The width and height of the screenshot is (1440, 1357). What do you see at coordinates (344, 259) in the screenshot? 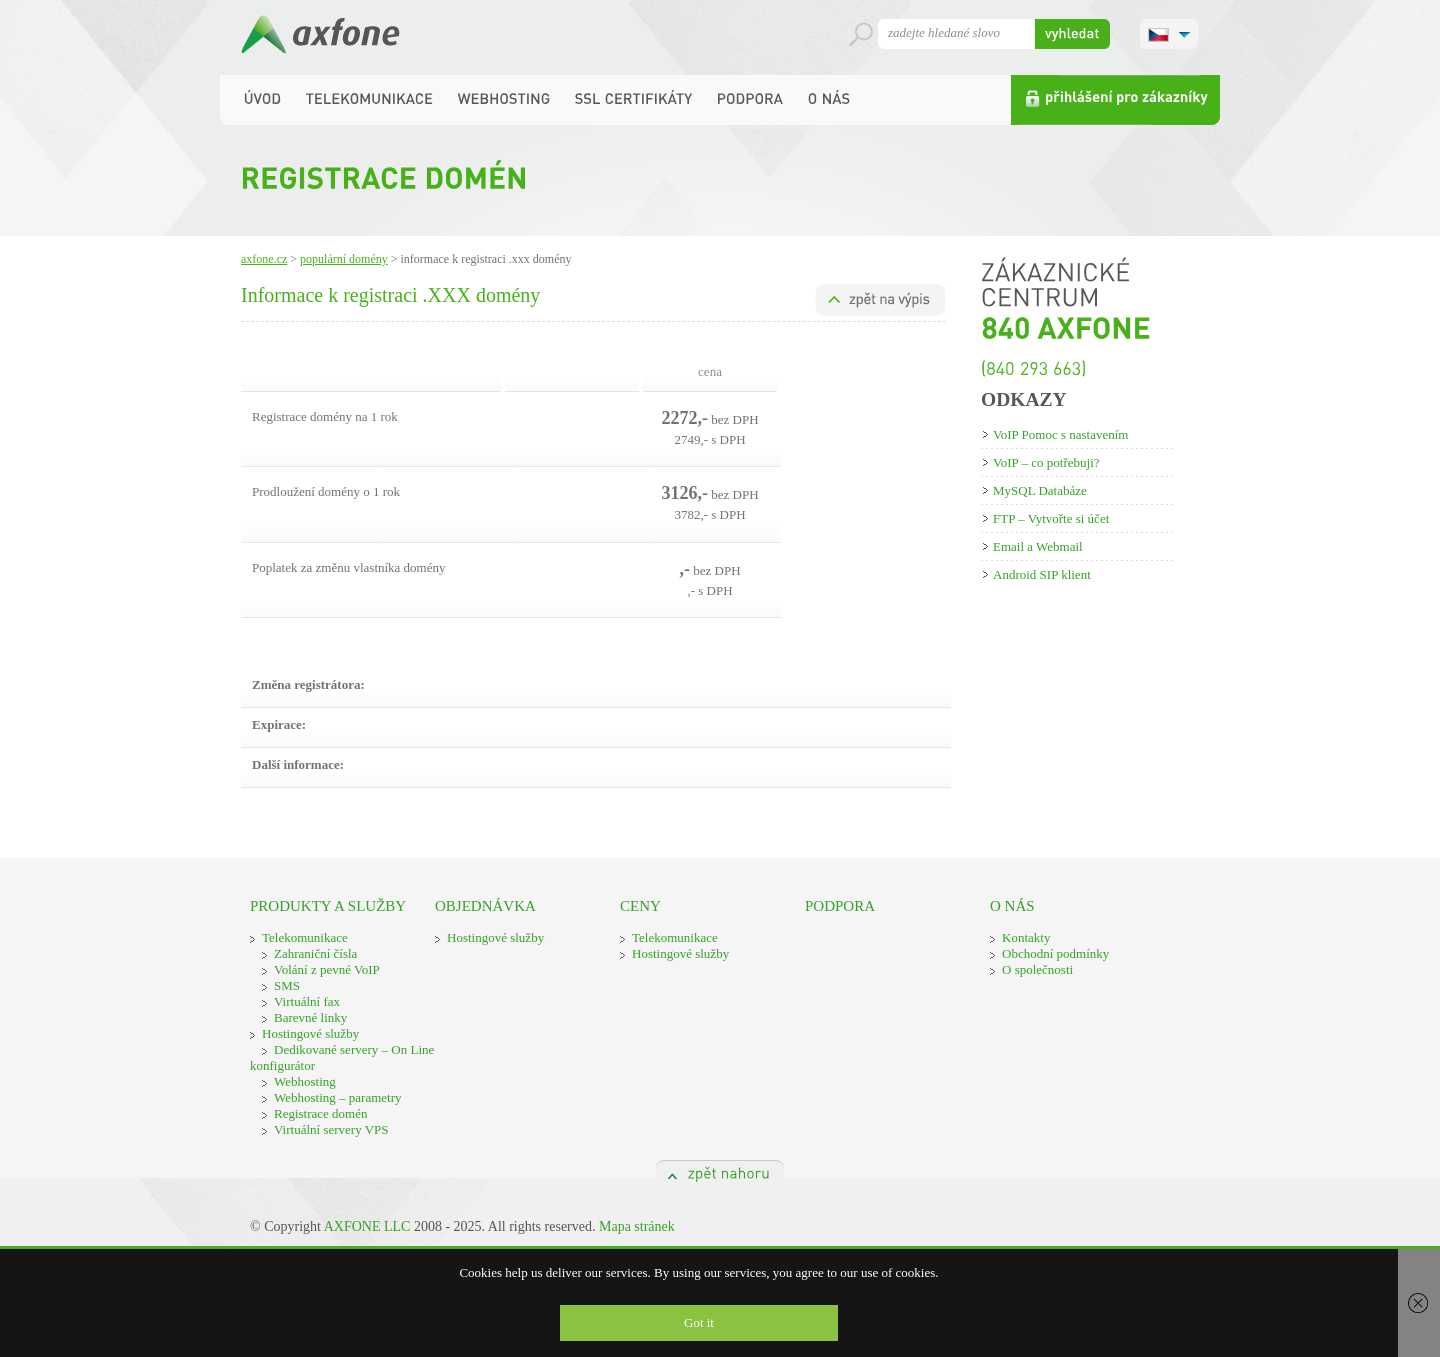
I see `Populární domény` at bounding box center [344, 259].